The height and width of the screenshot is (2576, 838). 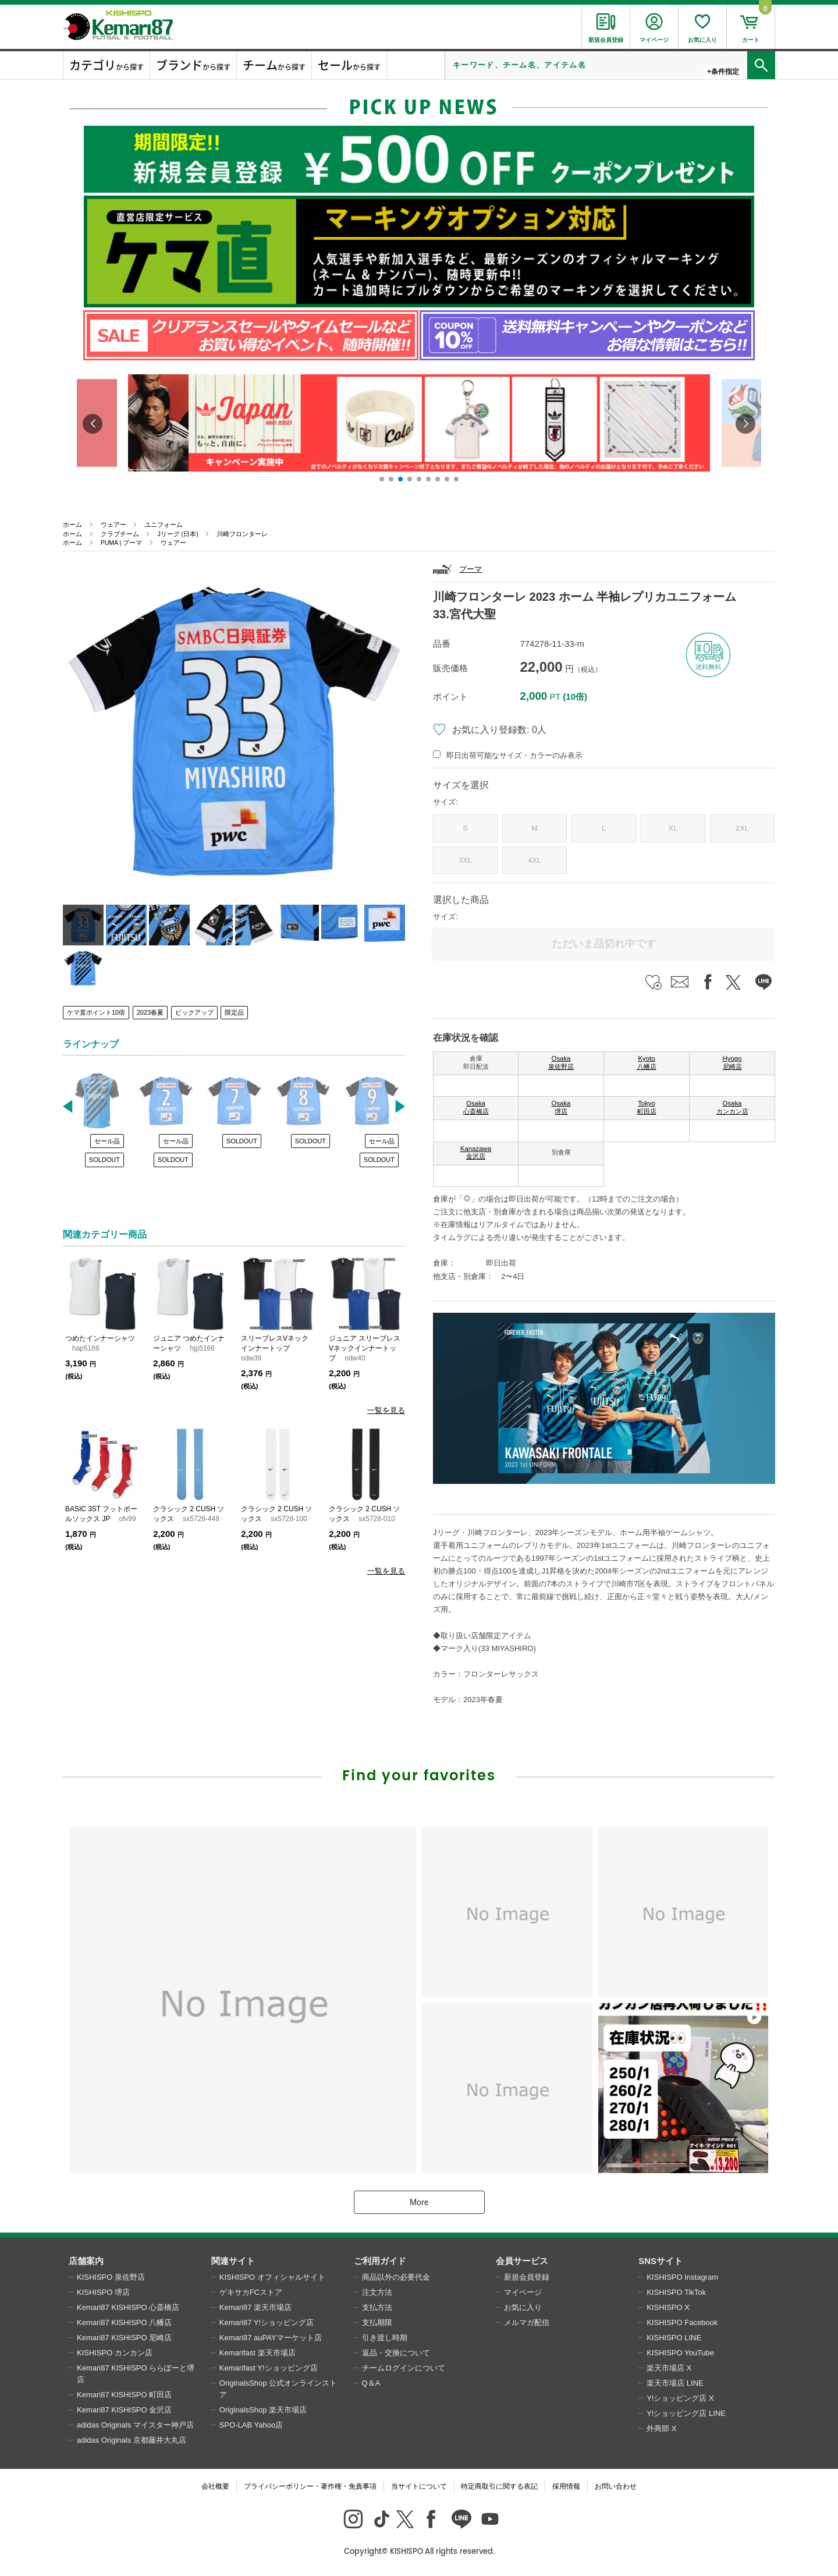 What do you see at coordinates (660, 2261) in the screenshot?
I see `SNSサイト` at bounding box center [660, 2261].